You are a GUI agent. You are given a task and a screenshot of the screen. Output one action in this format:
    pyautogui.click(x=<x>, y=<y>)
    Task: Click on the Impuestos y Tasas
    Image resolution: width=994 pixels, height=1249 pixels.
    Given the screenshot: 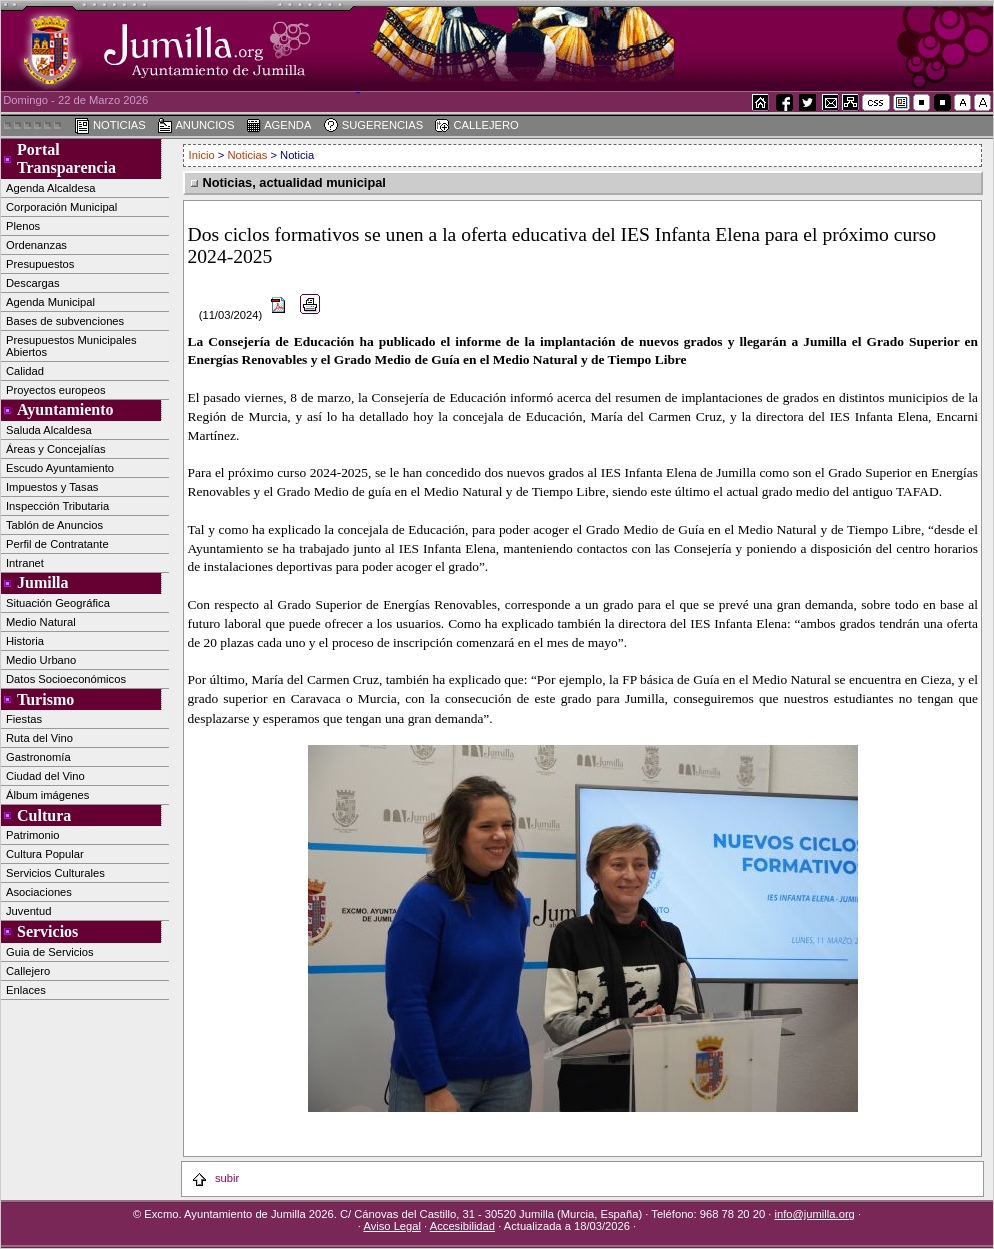 What is the action you would take?
    pyautogui.click(x=52, y=487)
    